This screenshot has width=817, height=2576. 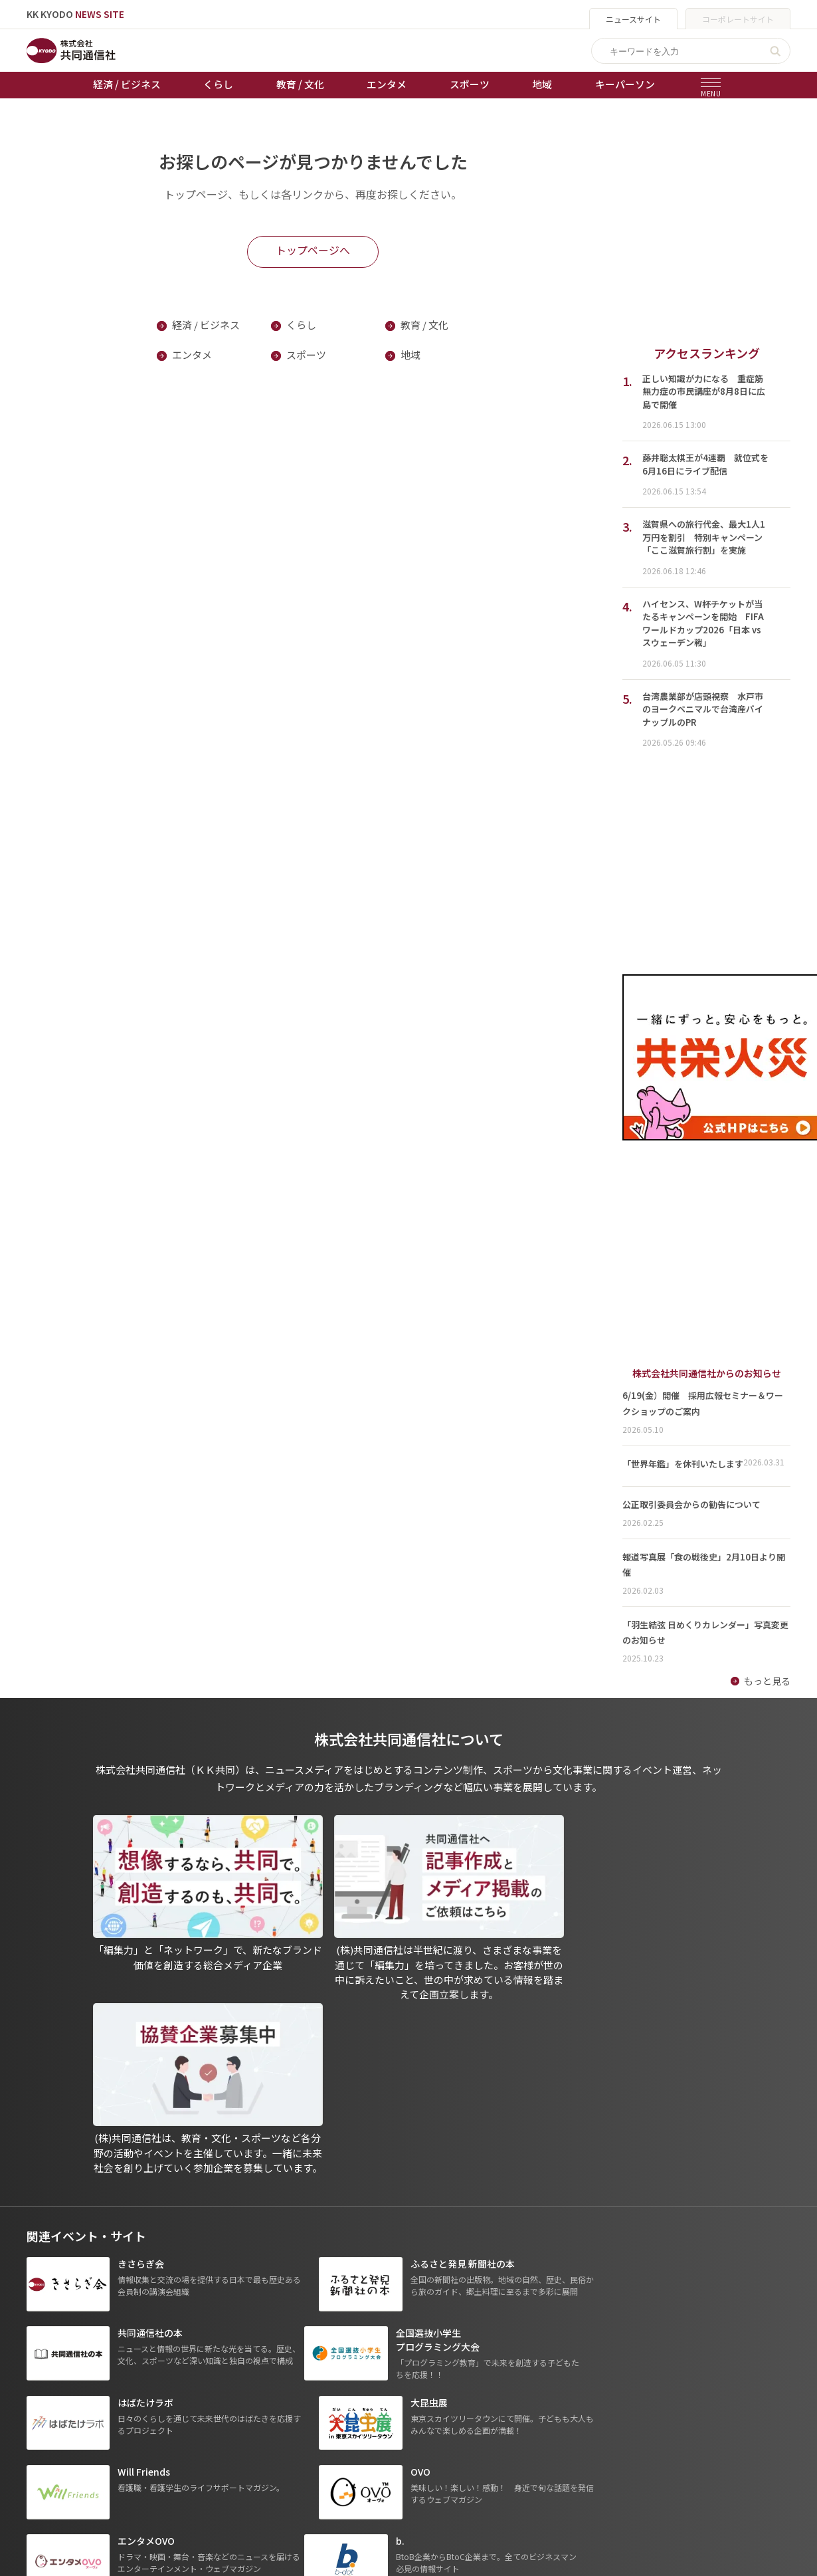 I want to click on 女流本因坊戦, so click(x=286, y=2465).